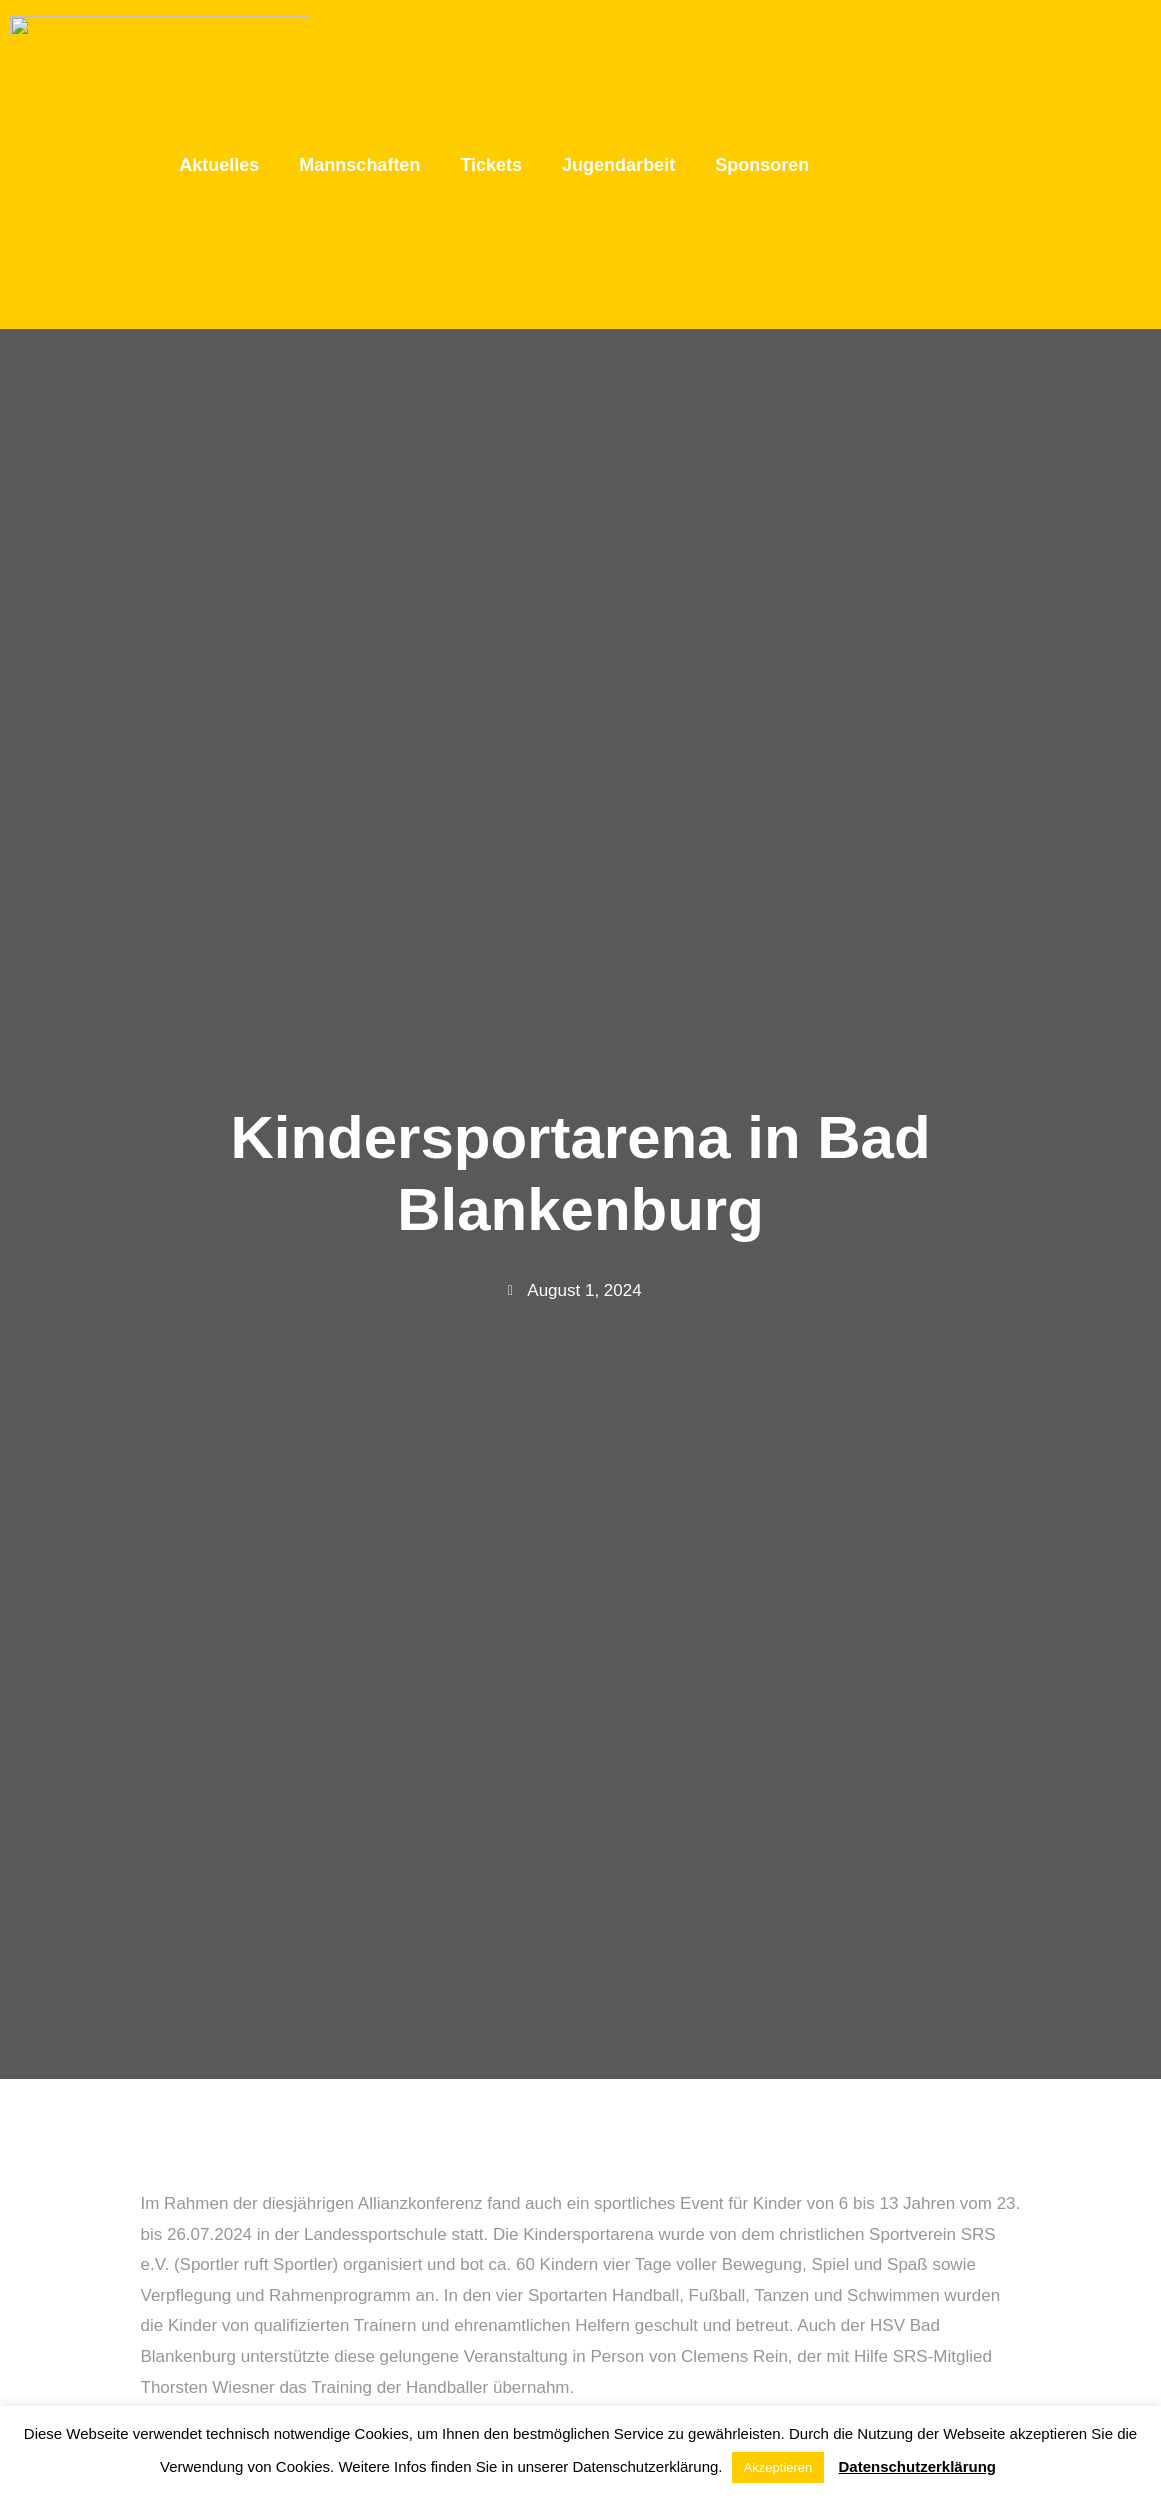 This screenshot has height=2500, width=1161. What do you see at coordinates (778, 2467) in the screenshot?
I see `Akzeptieren [button]` at bounding box center [778, 2467].